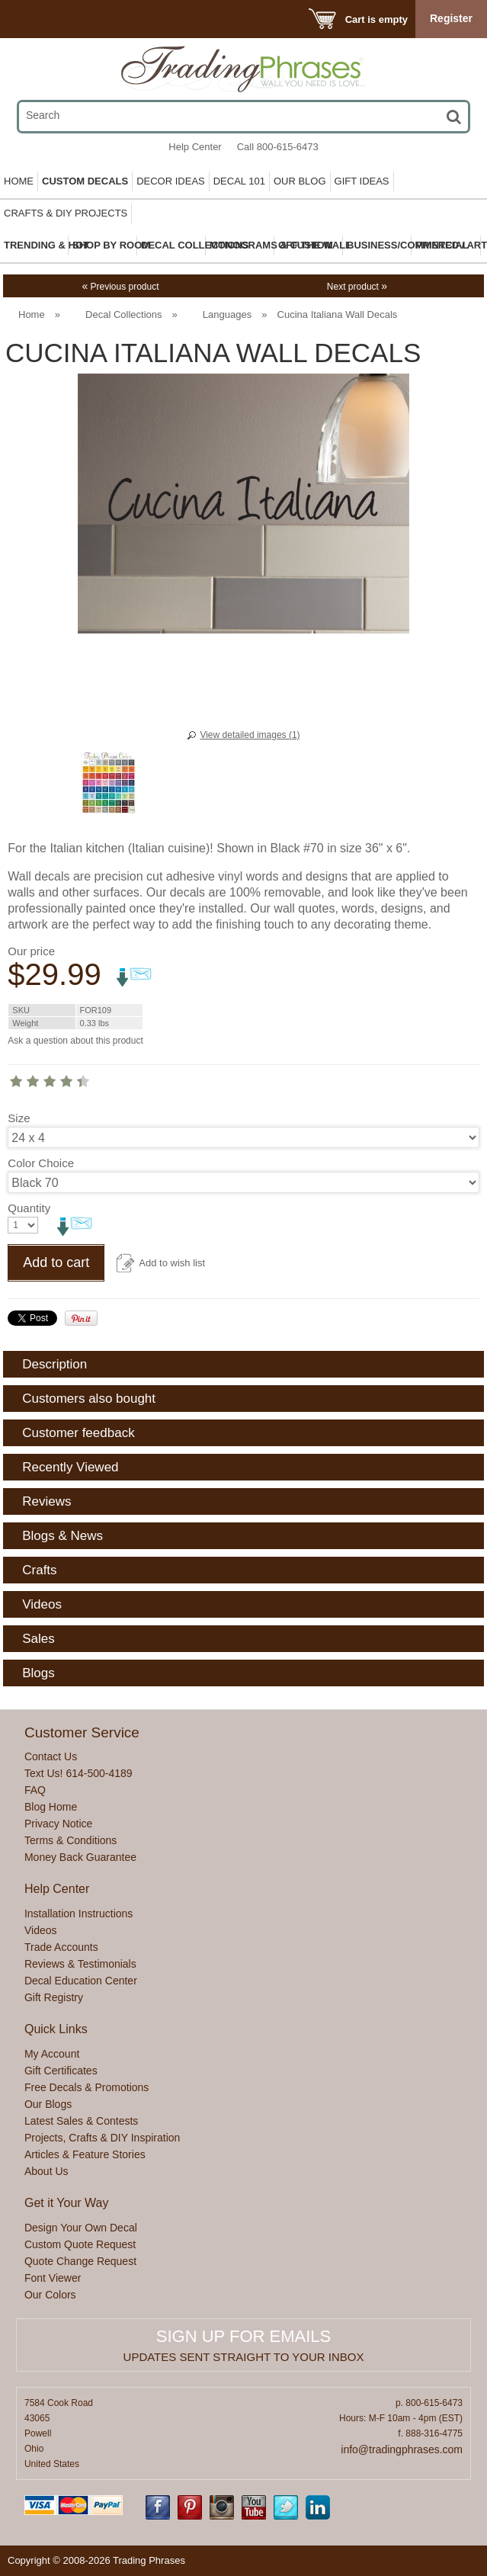 The height and width of the screenshot is (2576, 487). I want to click on Languages, so click(227, 314).